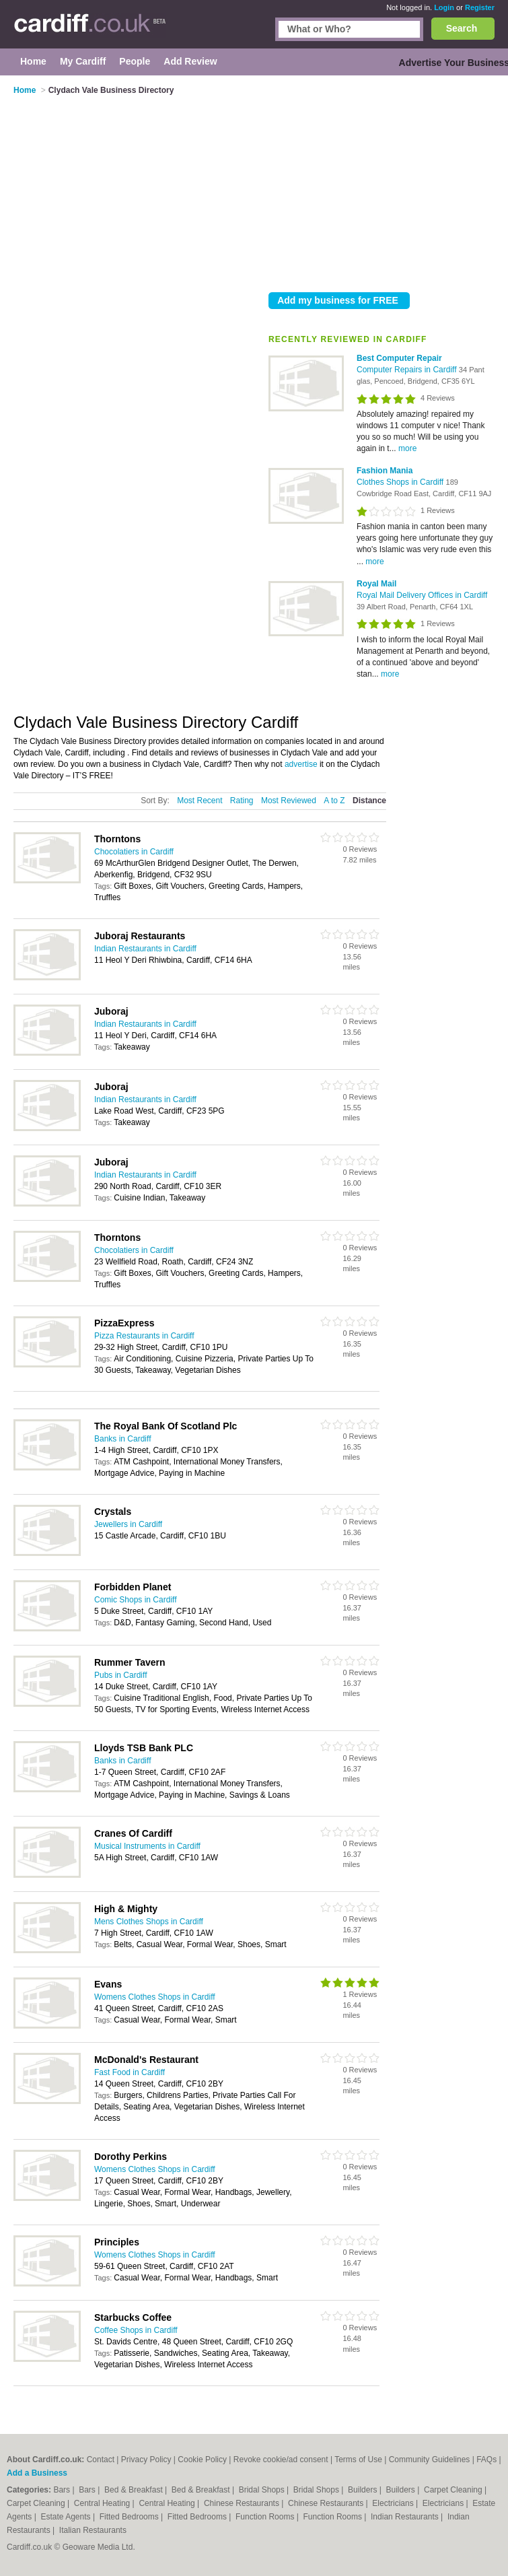  Describe the element at coordinates (136, 2330) in the screenshot. I see `Coffee Shops in Cardiff` at that location.